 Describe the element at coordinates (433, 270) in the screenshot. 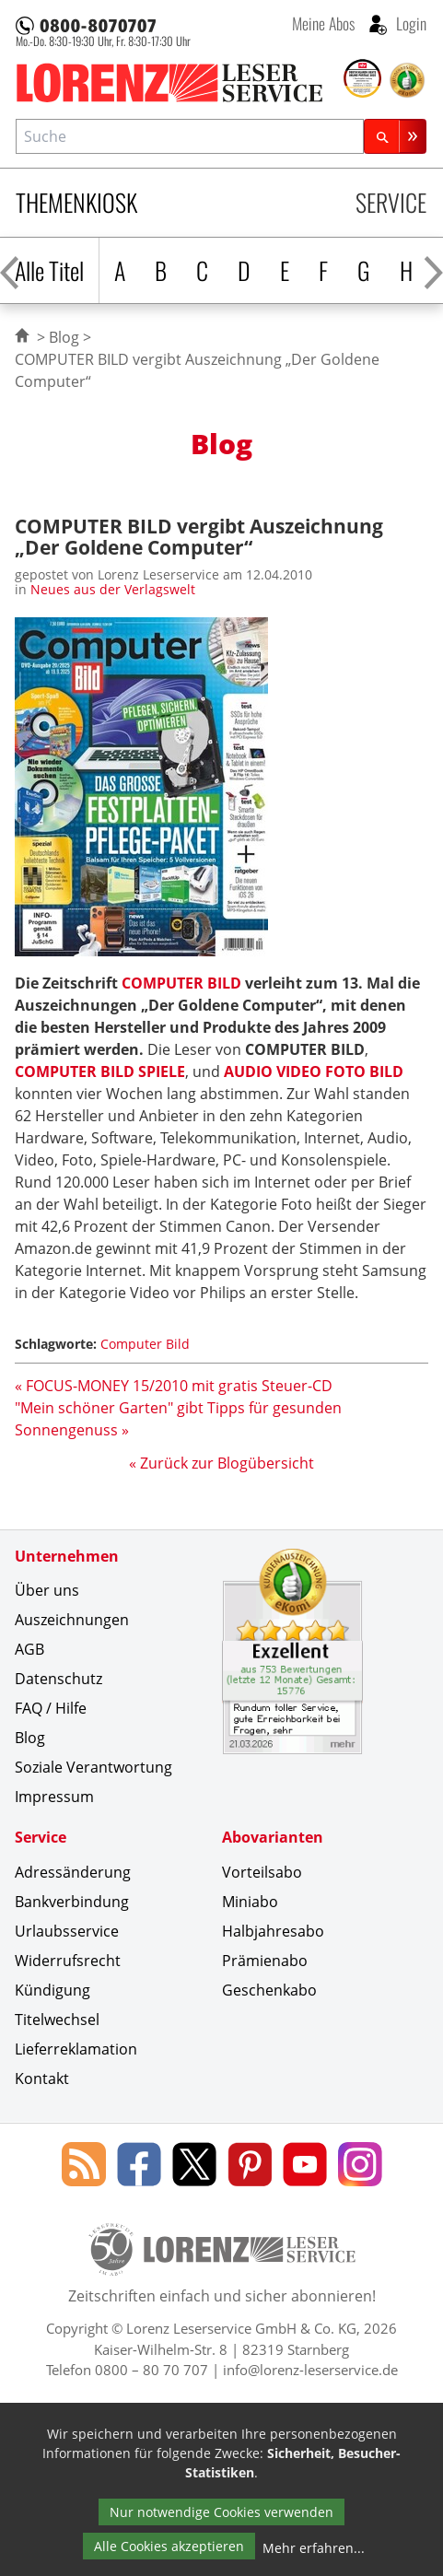

I see `[Alphabet nach rechts scrollen]` at that location.